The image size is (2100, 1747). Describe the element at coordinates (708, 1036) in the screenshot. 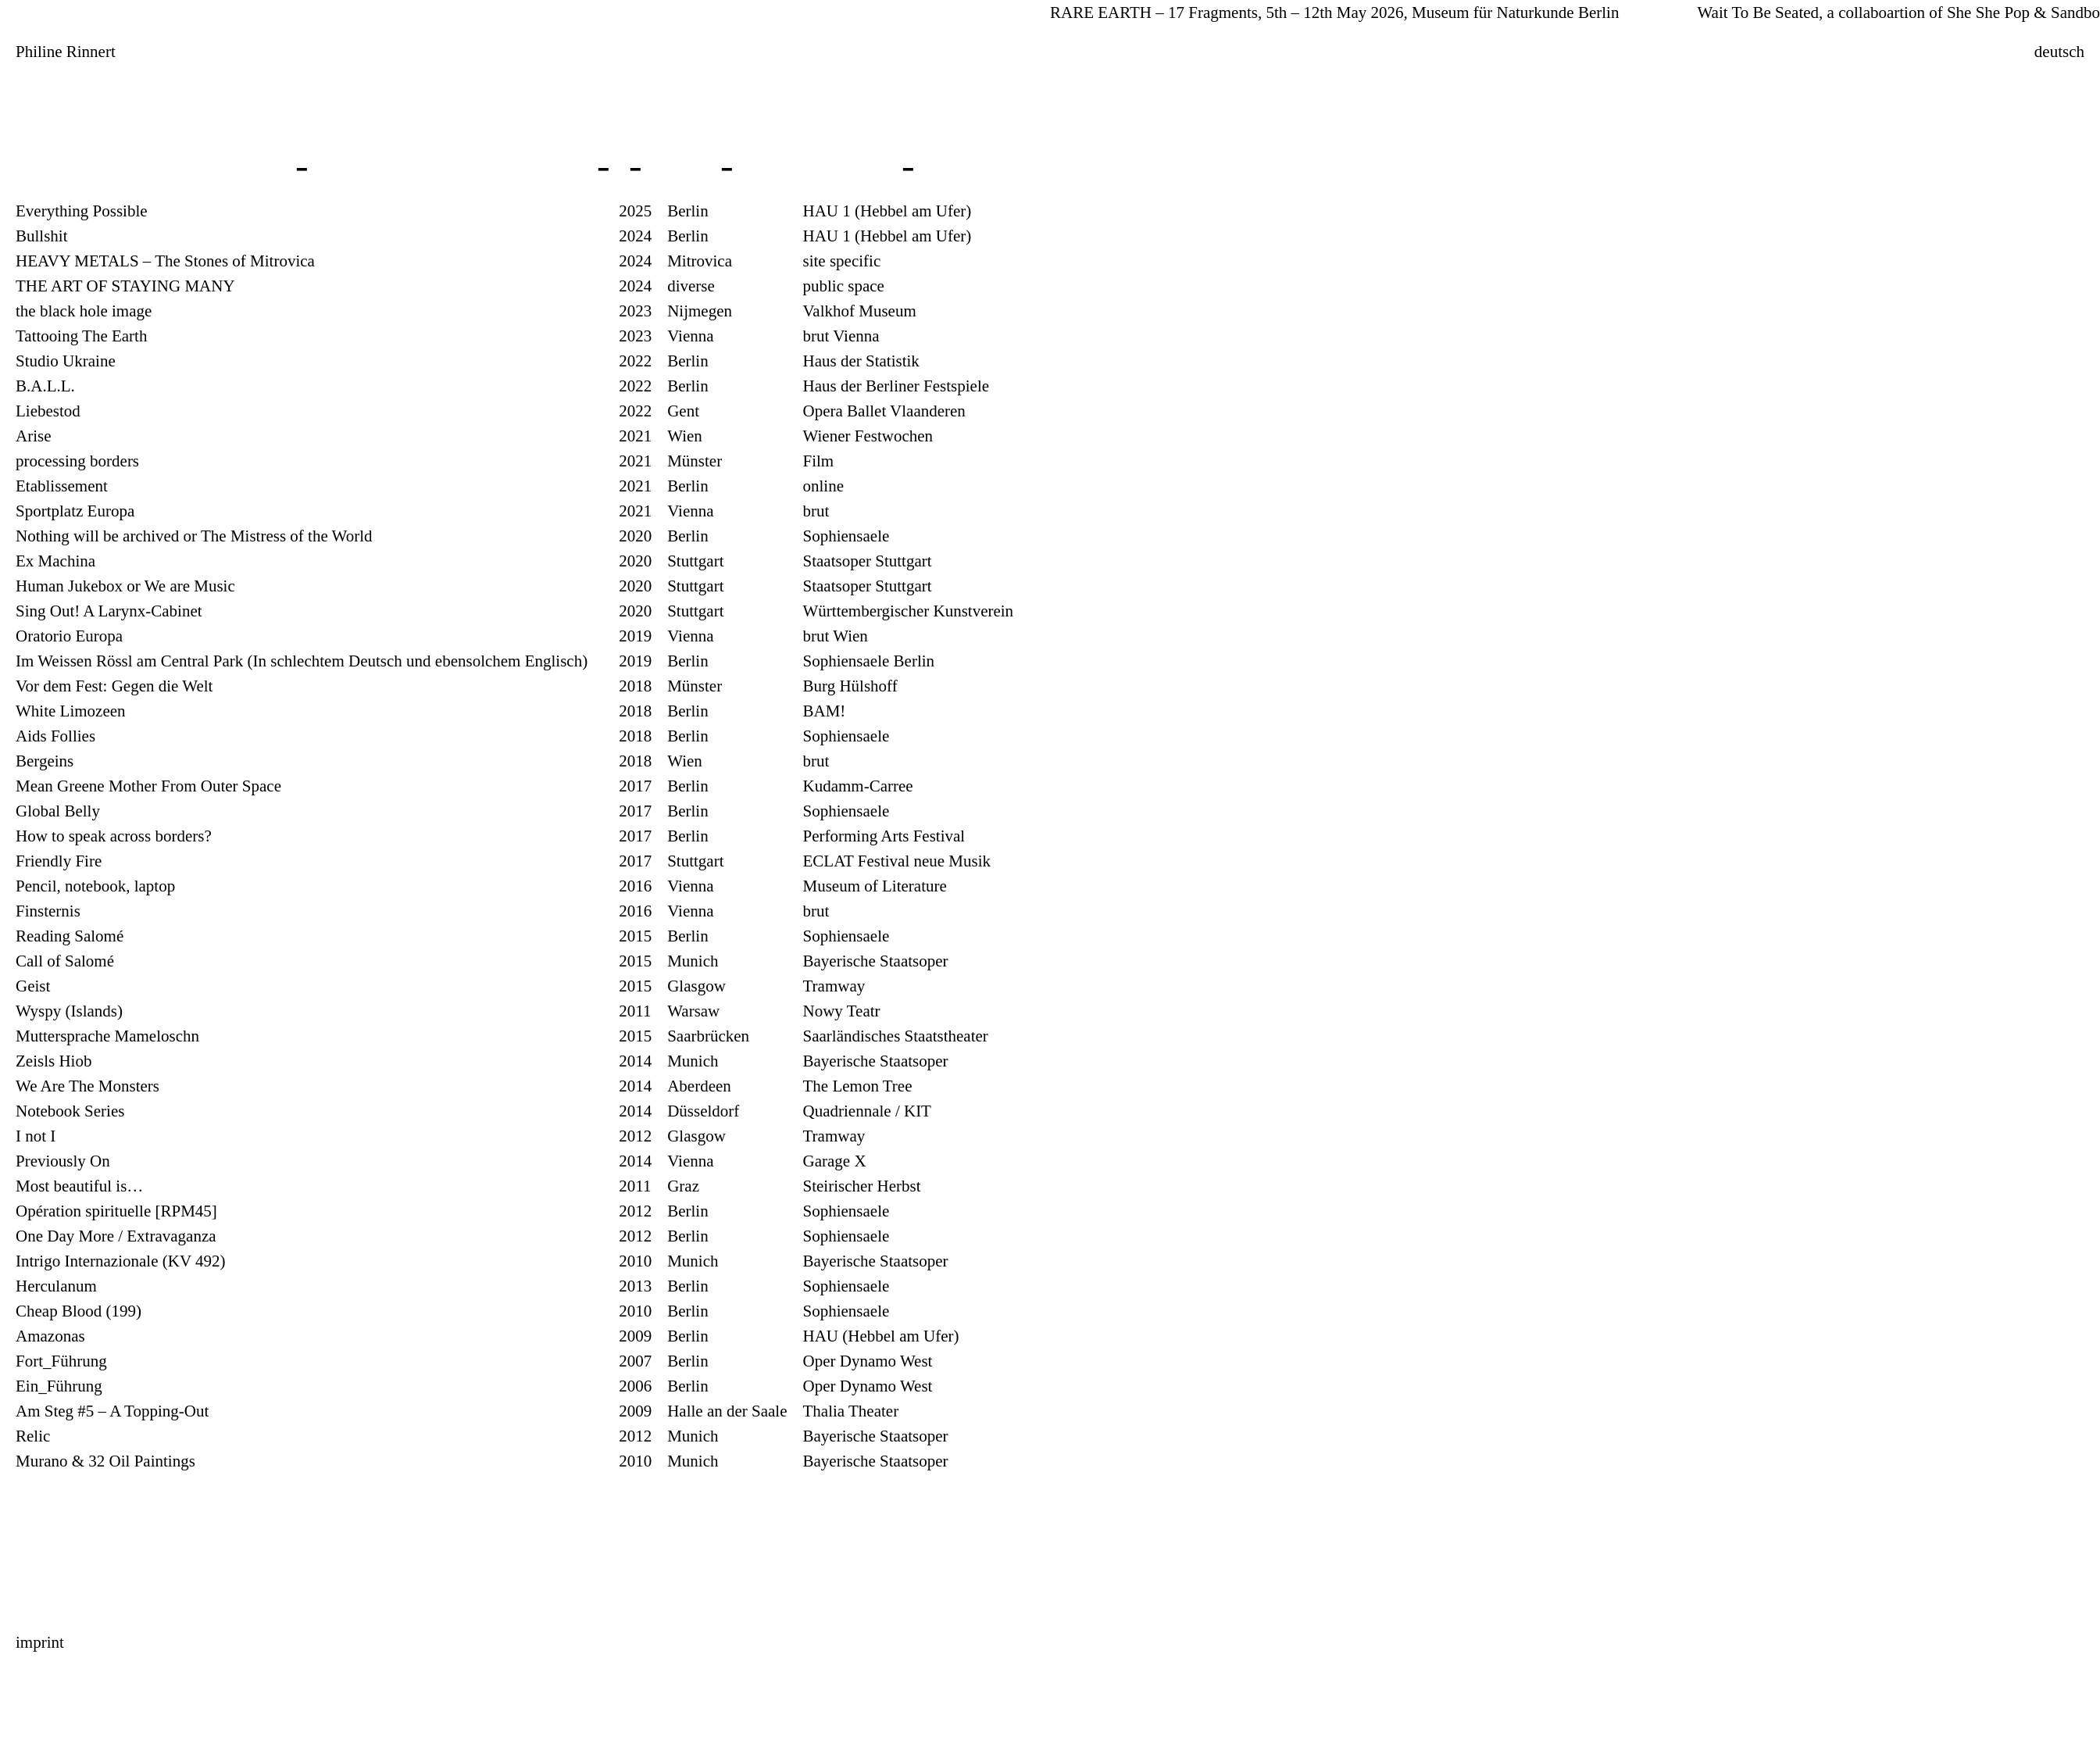

I see `Saarbrücken` at that location.